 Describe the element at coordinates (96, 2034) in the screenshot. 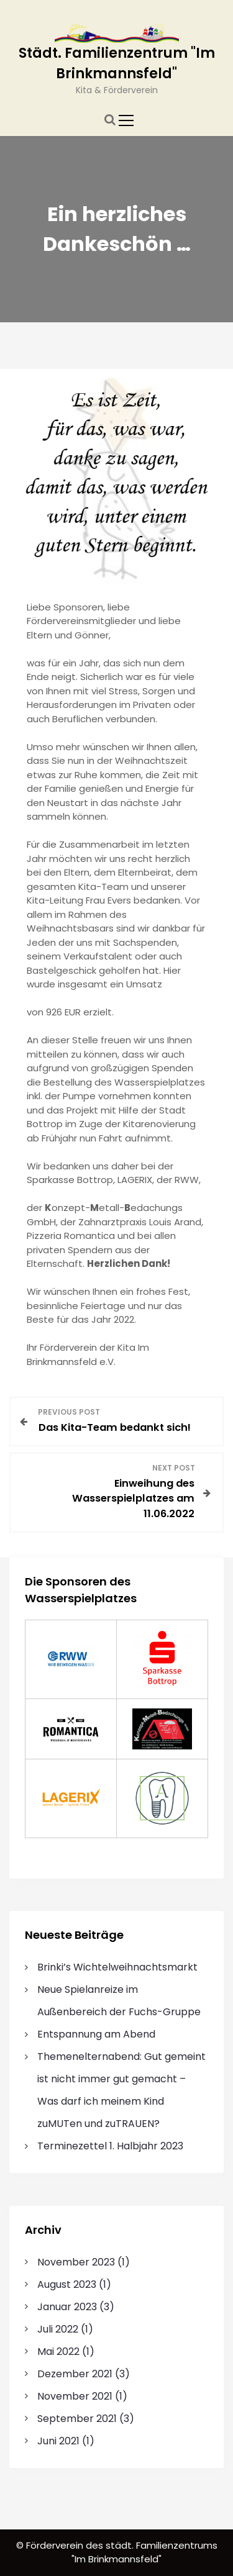

I see `Entspannung am Abend` at that location.